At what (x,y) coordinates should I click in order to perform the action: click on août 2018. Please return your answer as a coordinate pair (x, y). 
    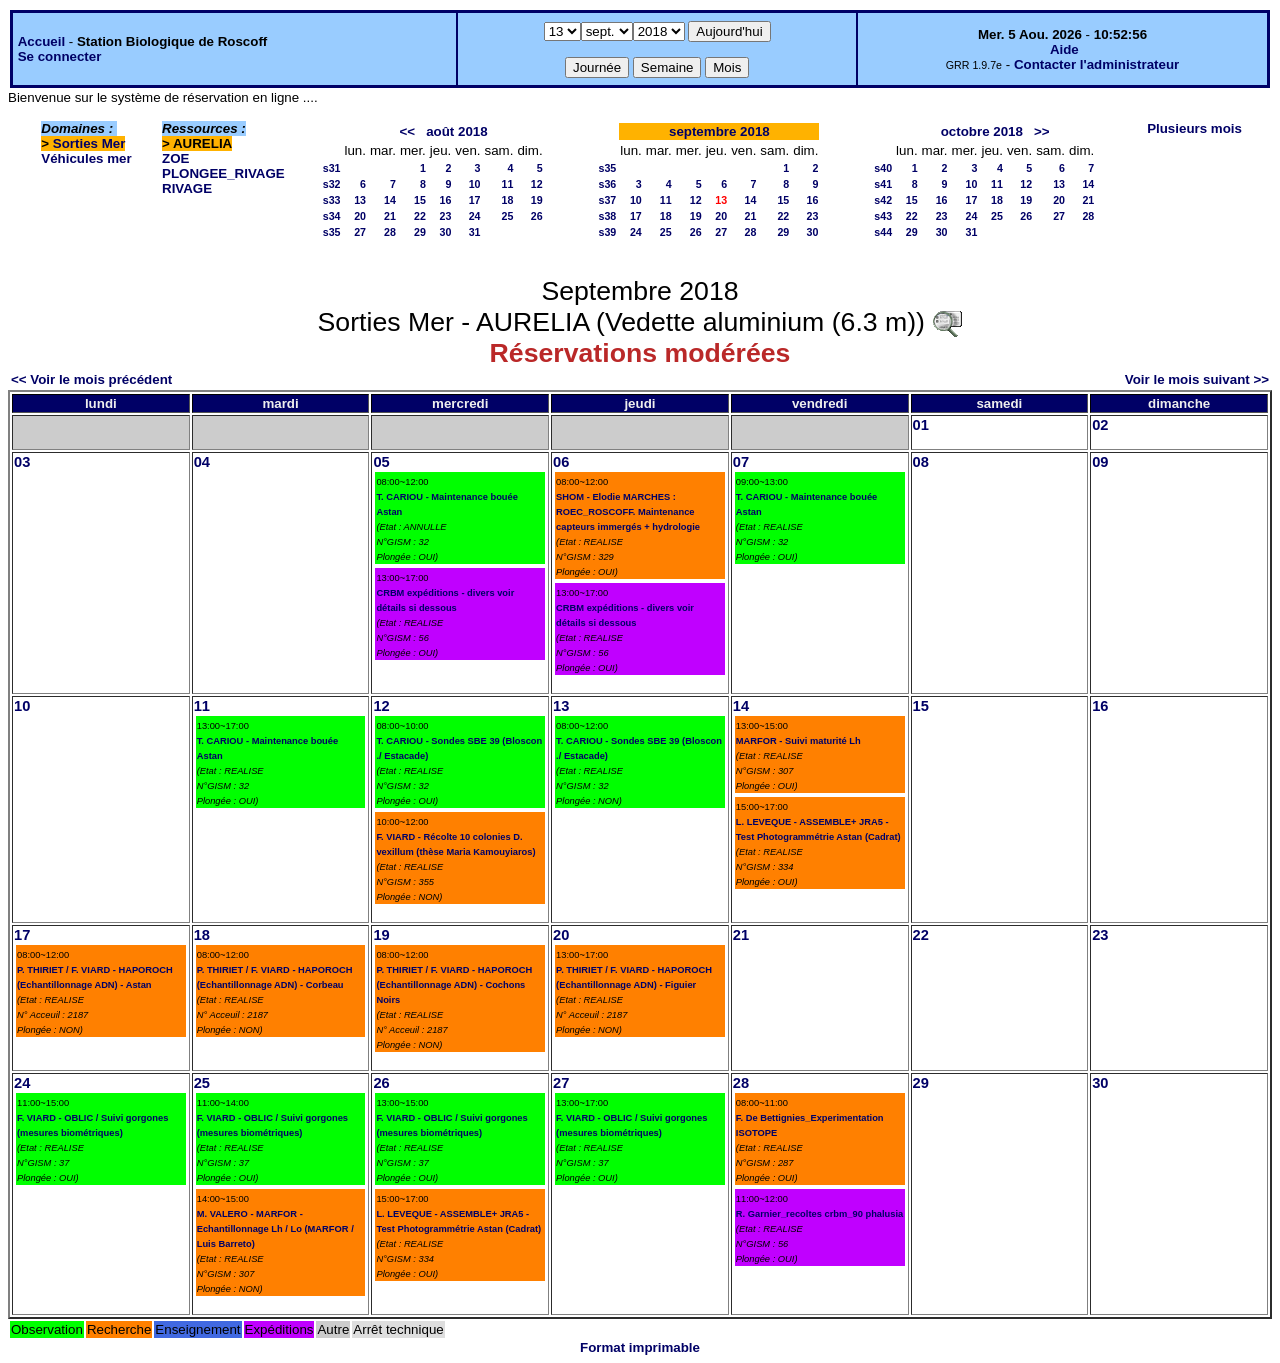
    Looking at the image, I should click on (457, 131).